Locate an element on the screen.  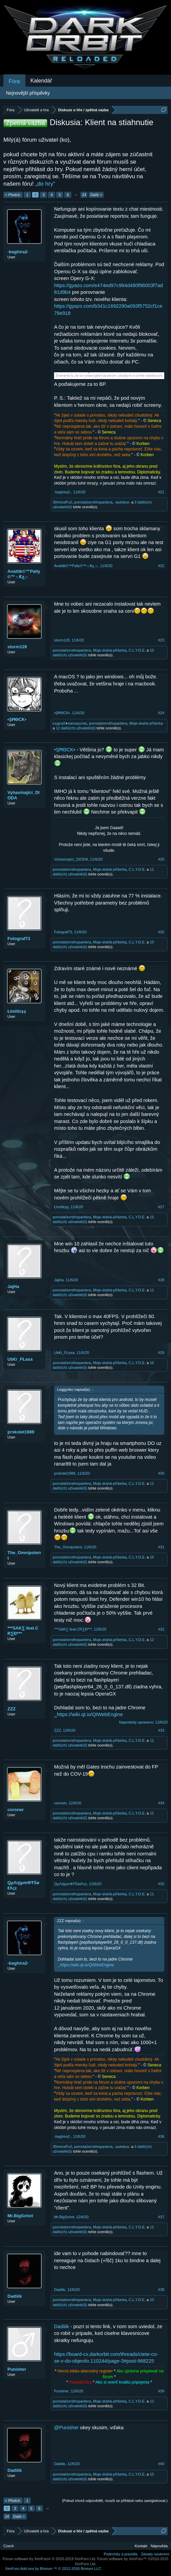
***SAK∑.feat.CR∑Đ*** is located at coordinates (23, 1630).